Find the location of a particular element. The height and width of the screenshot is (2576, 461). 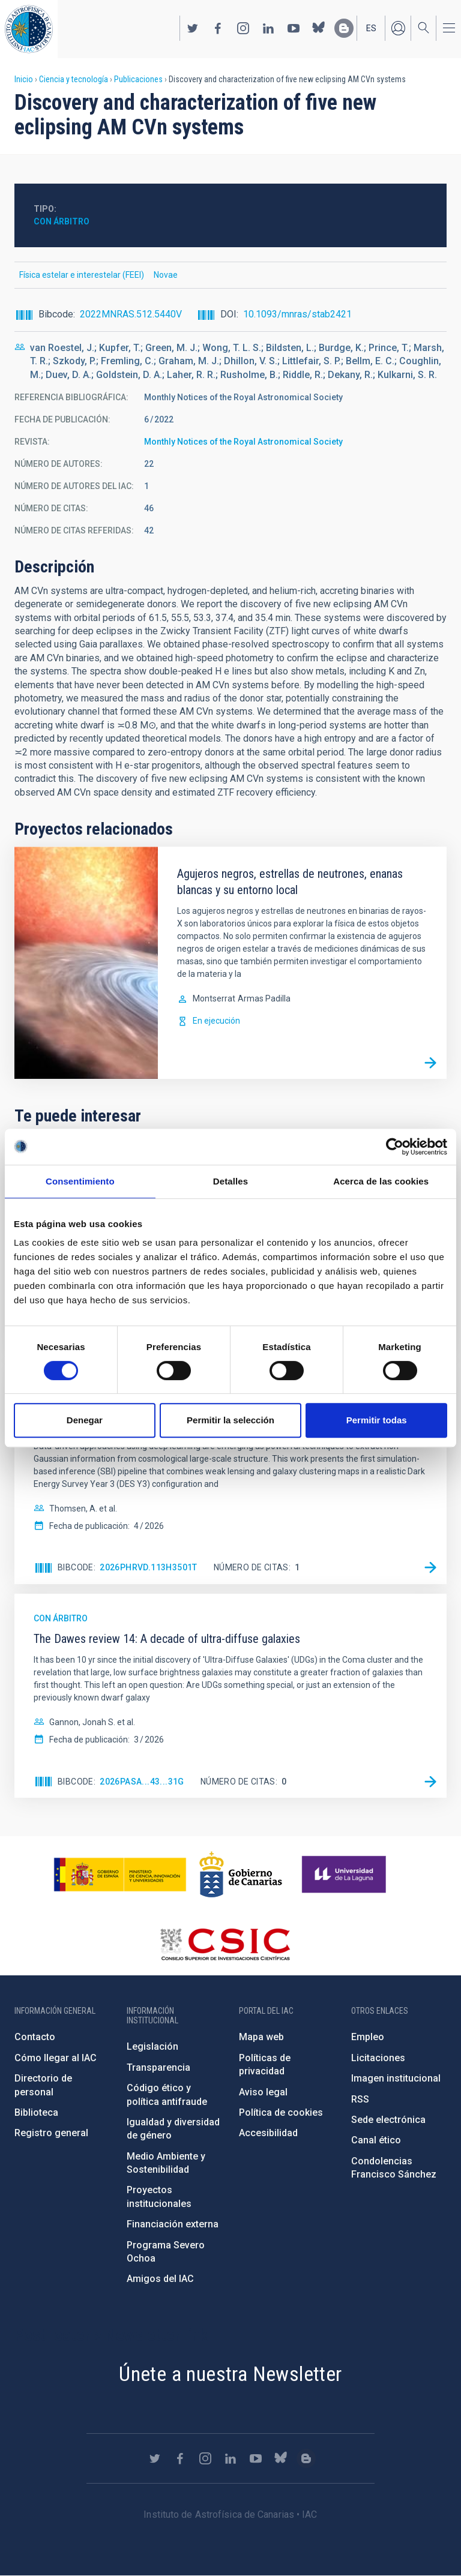

Empleo is located at coordinates (367, 2037).